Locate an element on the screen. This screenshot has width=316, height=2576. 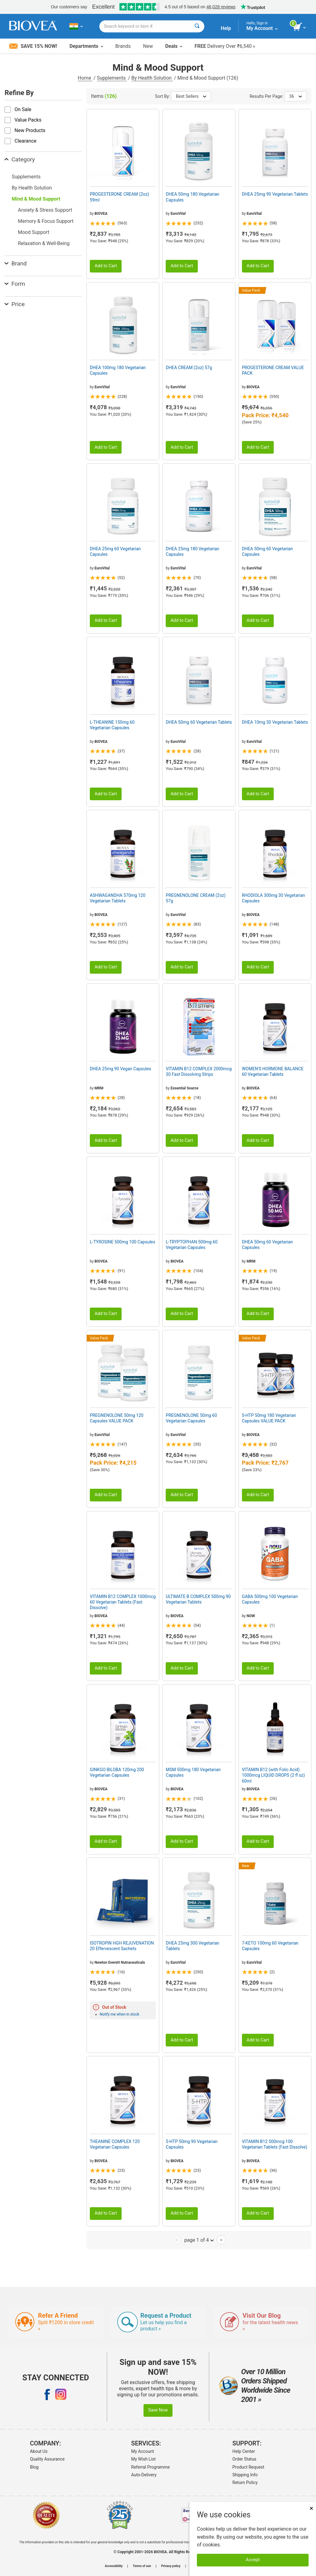
EuroVital is located at coordinates (178, 213).